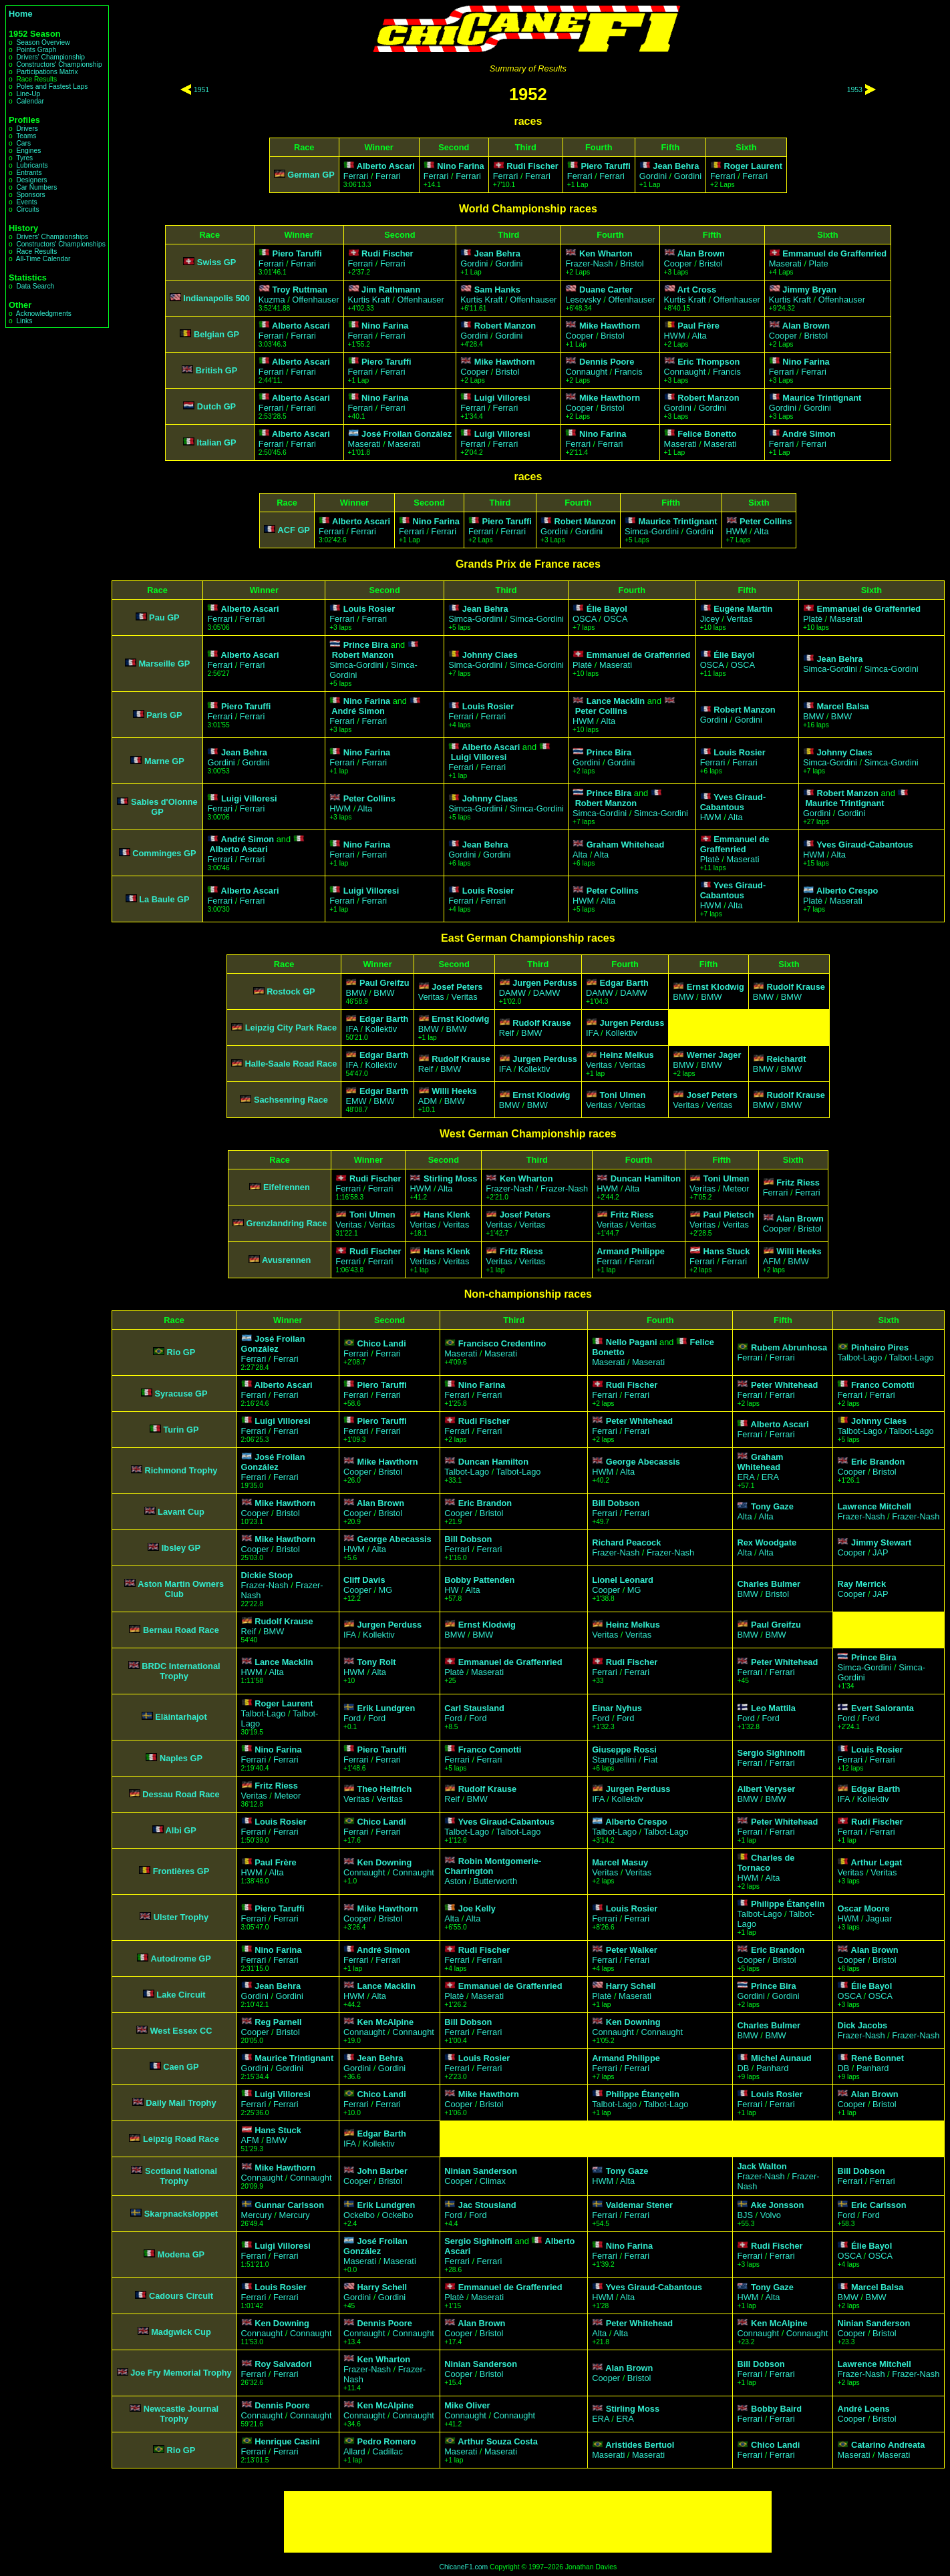 The height and width of the screenshot is (2576, 950). Describe the element at coordinates (877, 1862) in the screenshot. I see `Arthur Legat` at that location.